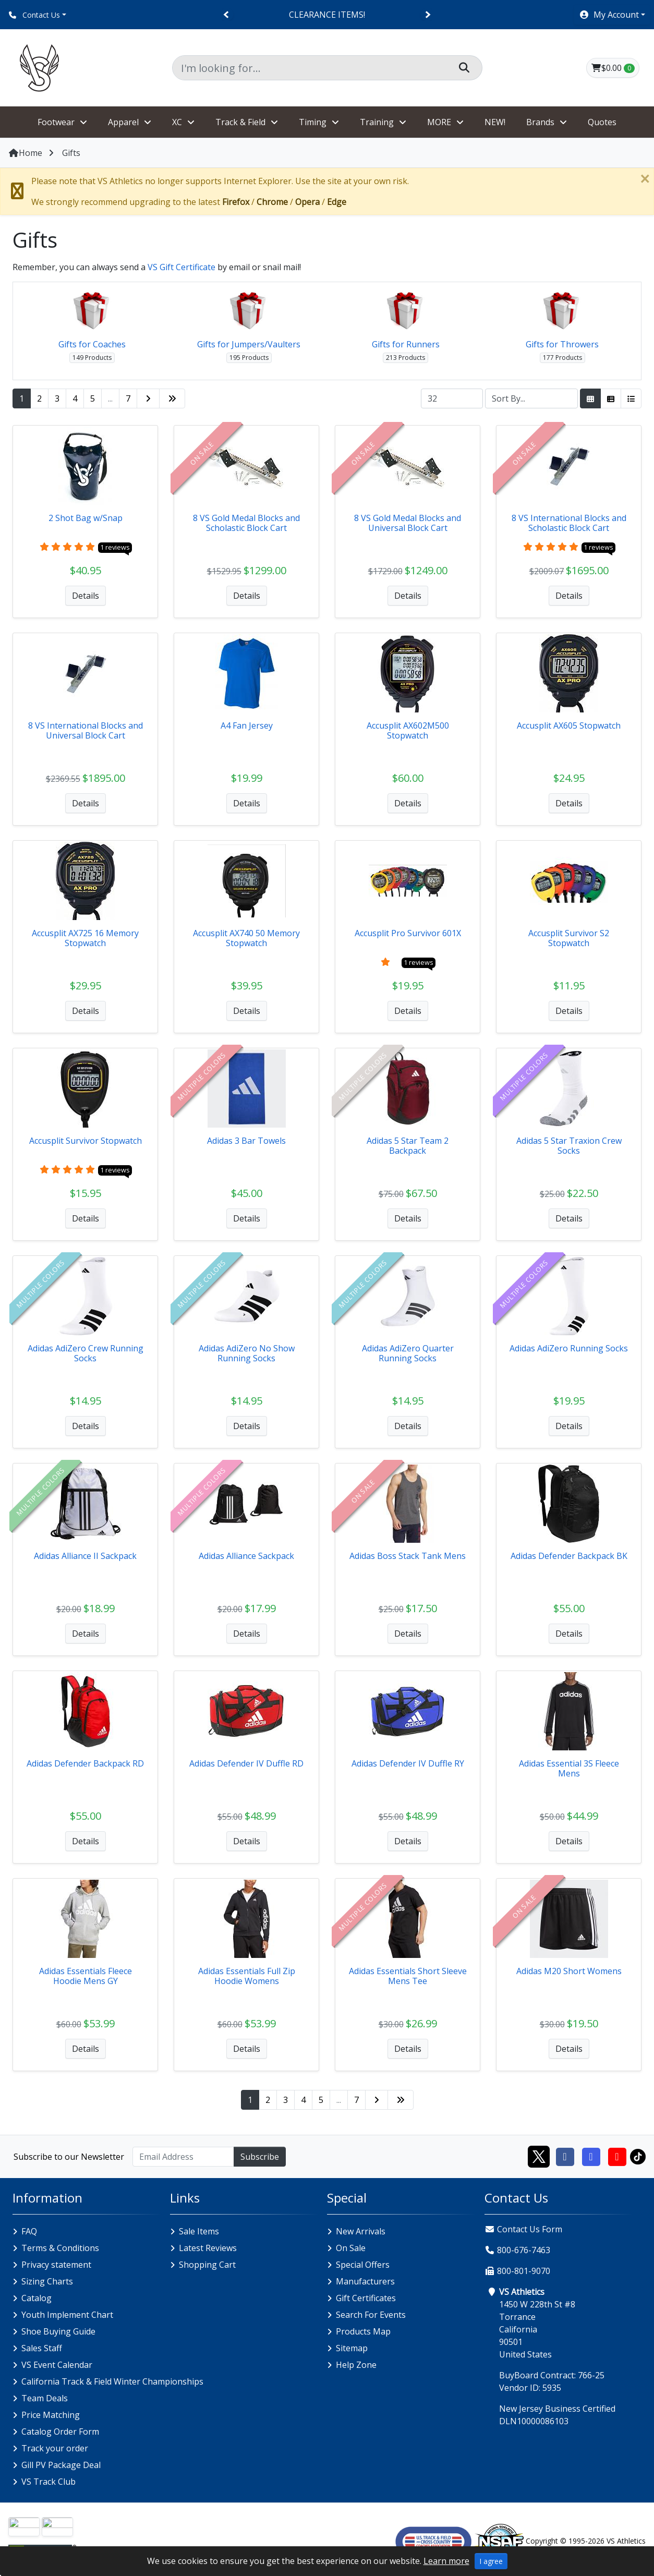 Image resolution: width=654 pixels, height=2576 pixels. Describe the element at coordinates (602, 122) in the screenshot. I see `Quotes` at that location.